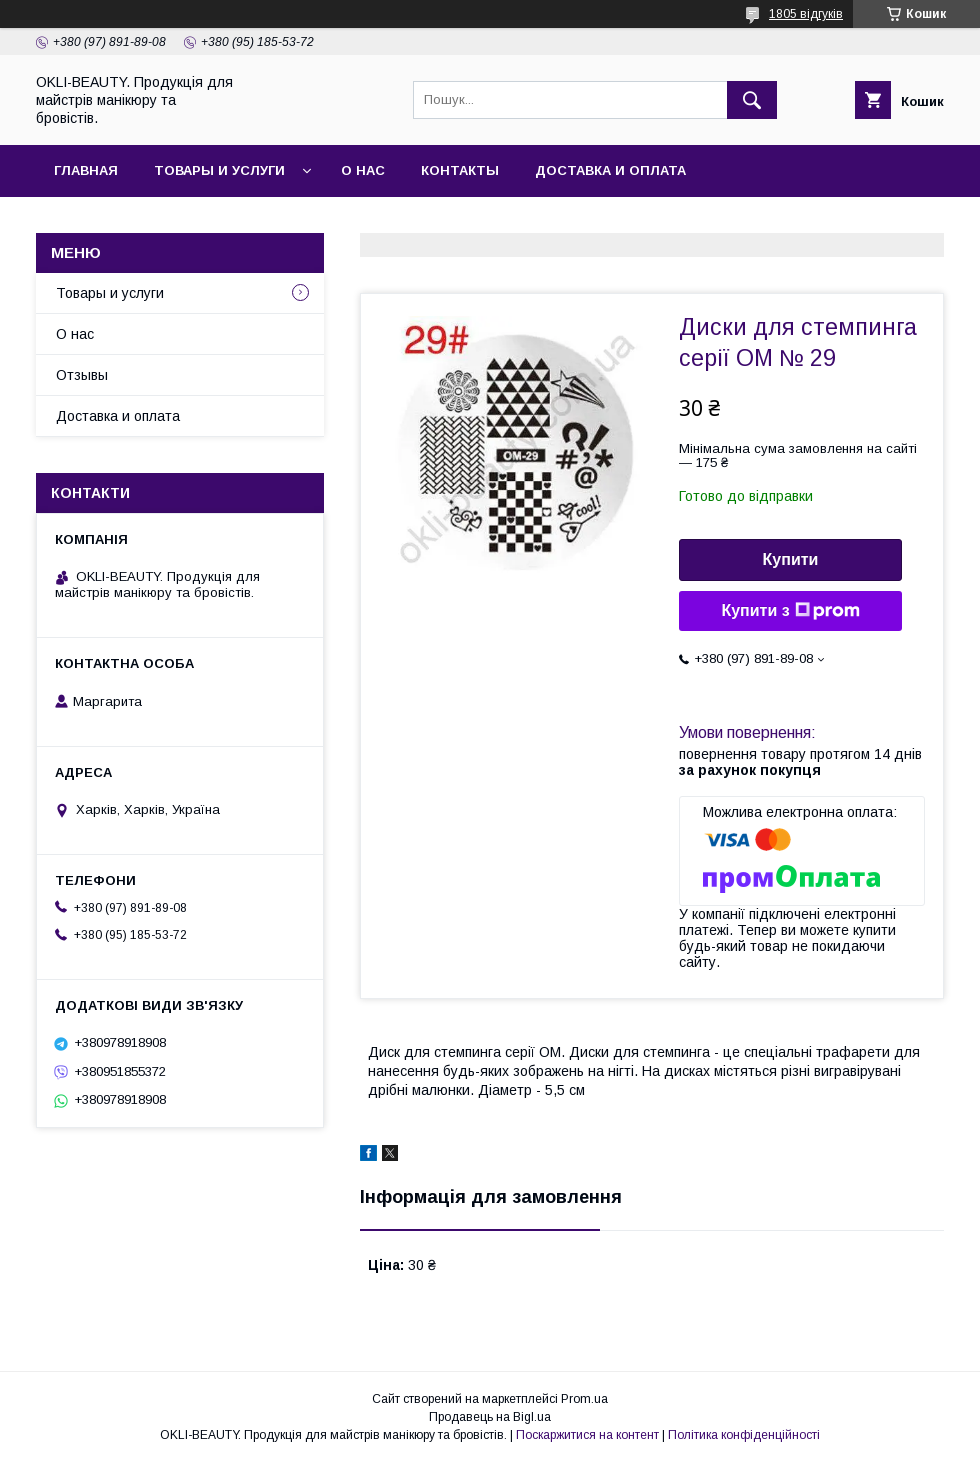 The image size is (980, 1462). Describe the element at coordinates (744, 1435) in the screenshot. I see `Політика конфіденційності` at that location.